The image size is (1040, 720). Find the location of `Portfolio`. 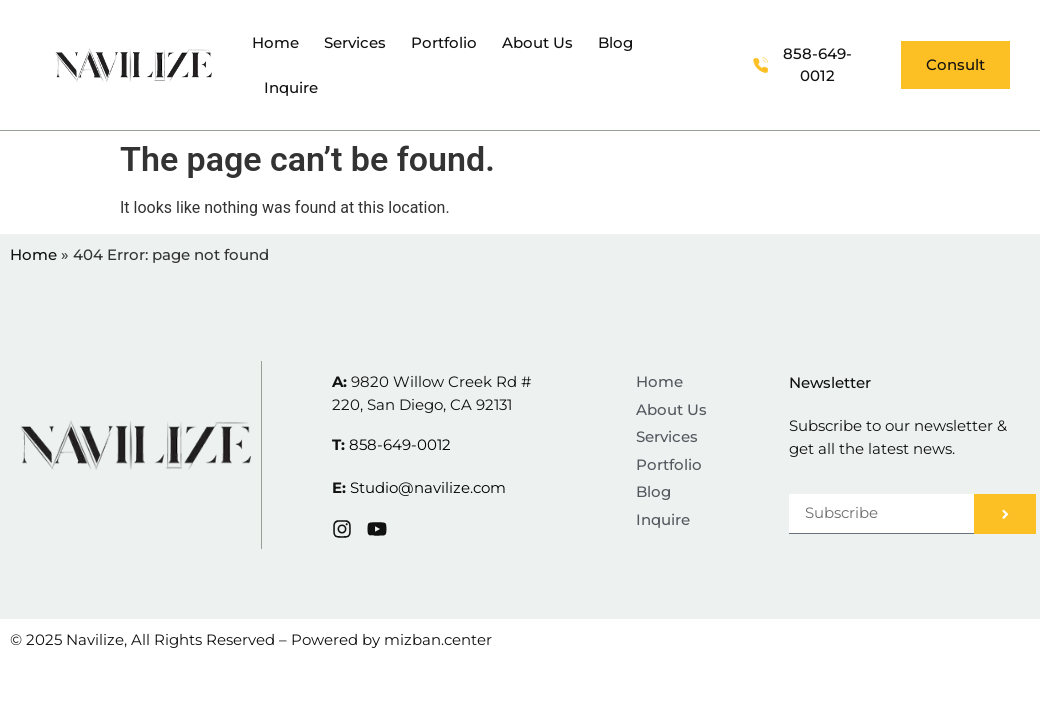

Portfolio is located at coordinates (444, 42).